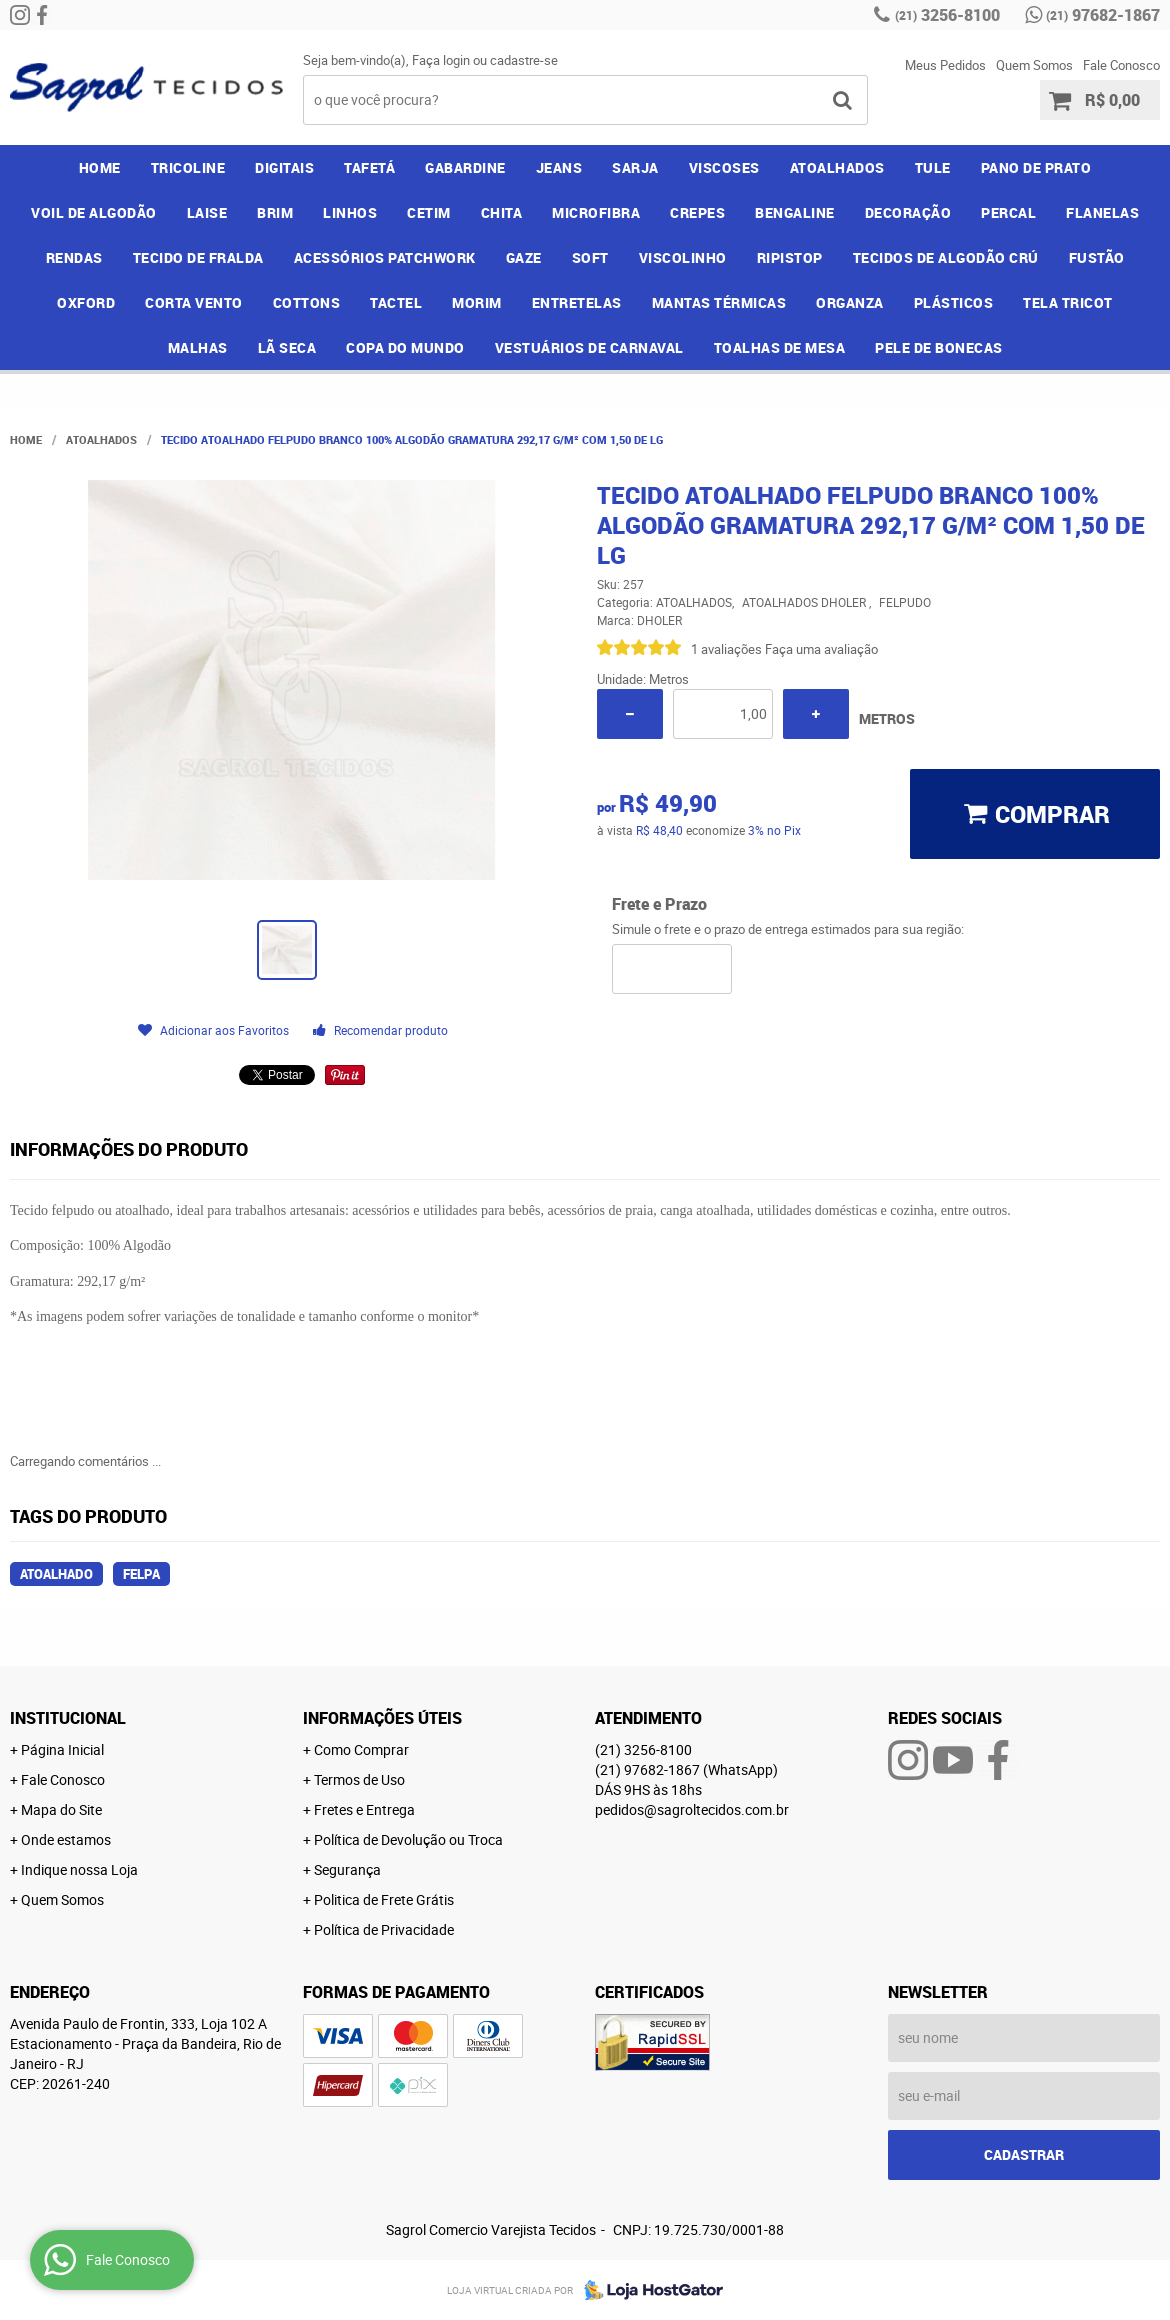 This screenshot has width=1170, height=2320. Describe the element at coordinates (589, 347) in the screenshot. I see `VESTUÁRIOS DE CARNAVAL` at that location.